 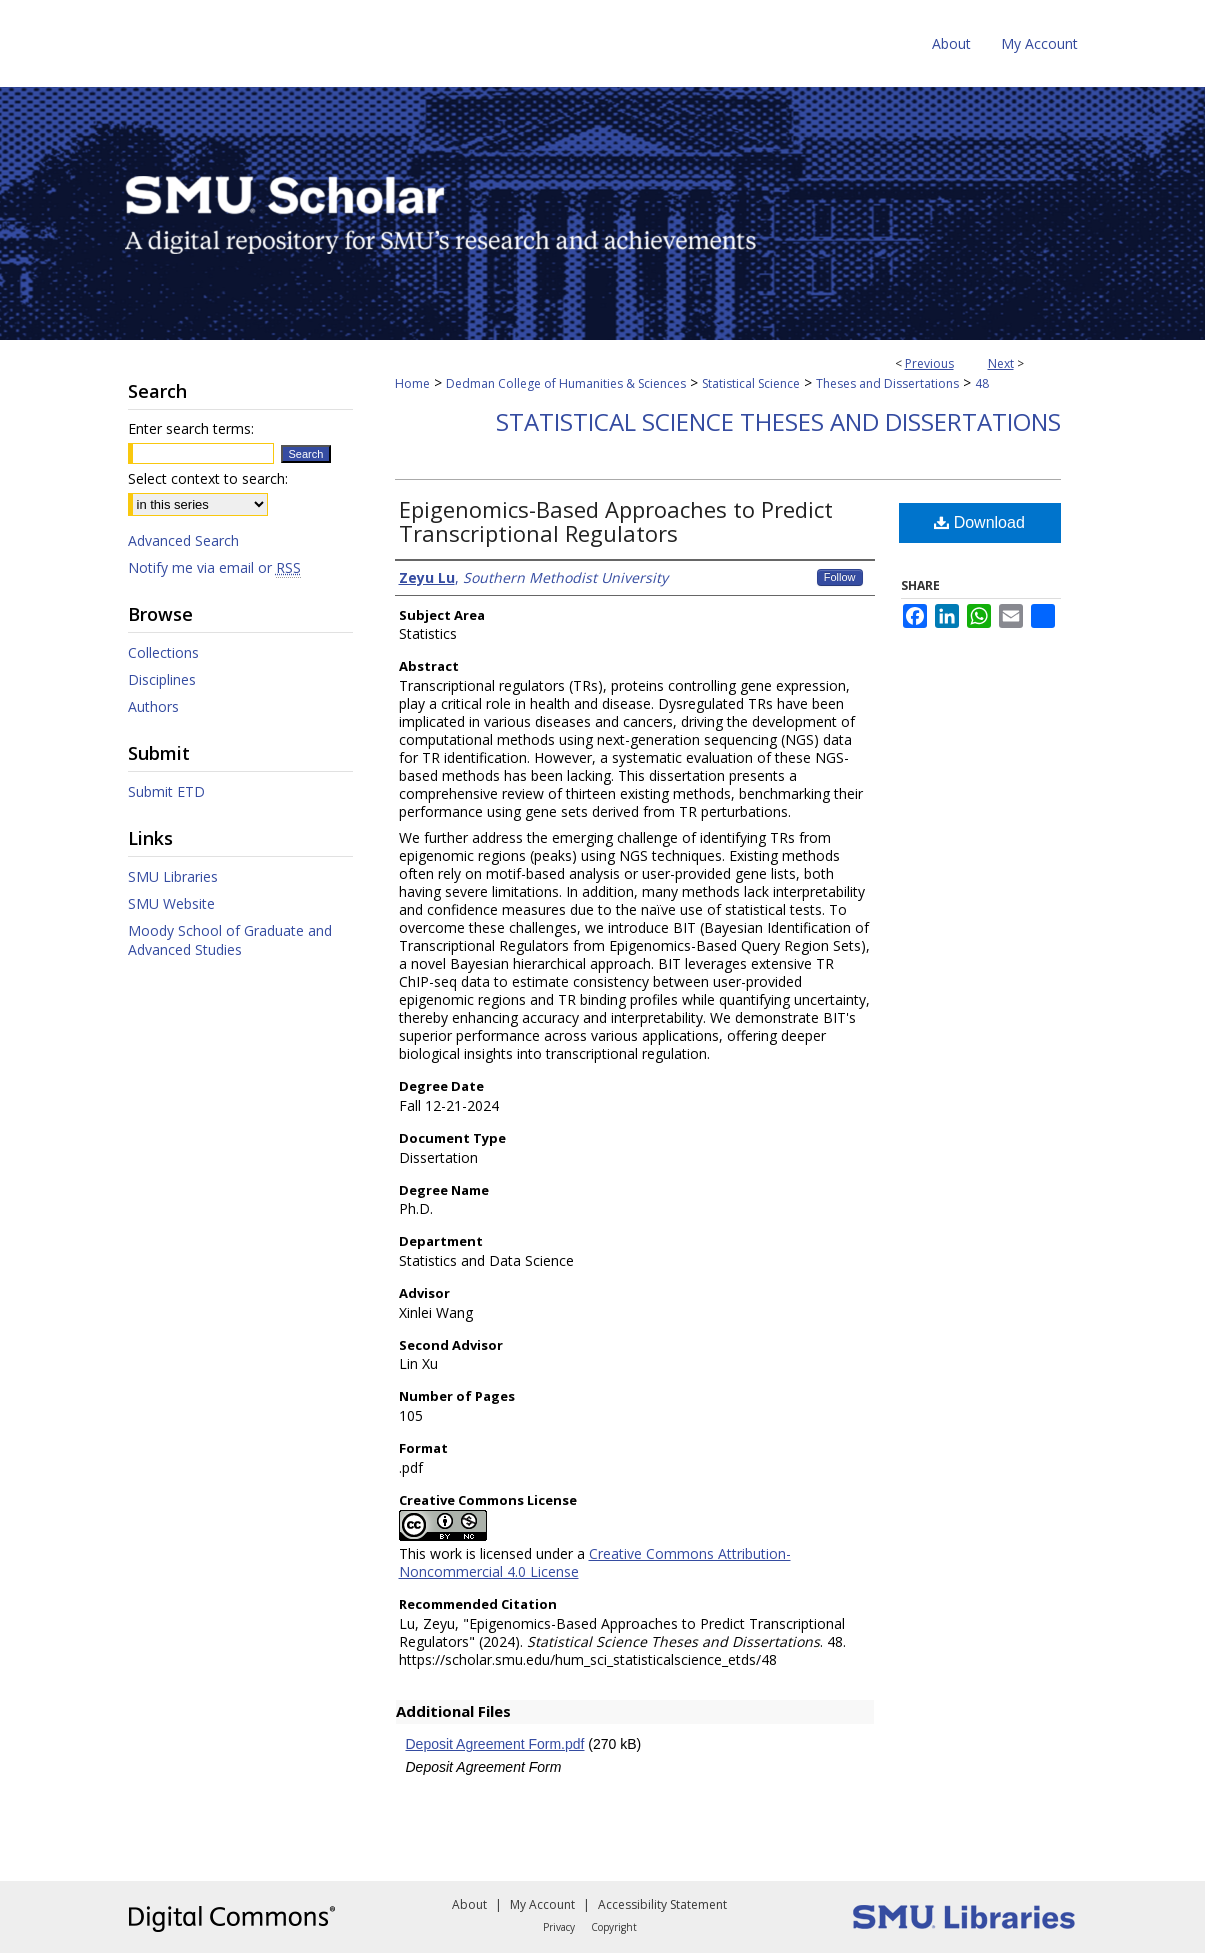 I want to click on Copyright, so click(x=614, y=1927).